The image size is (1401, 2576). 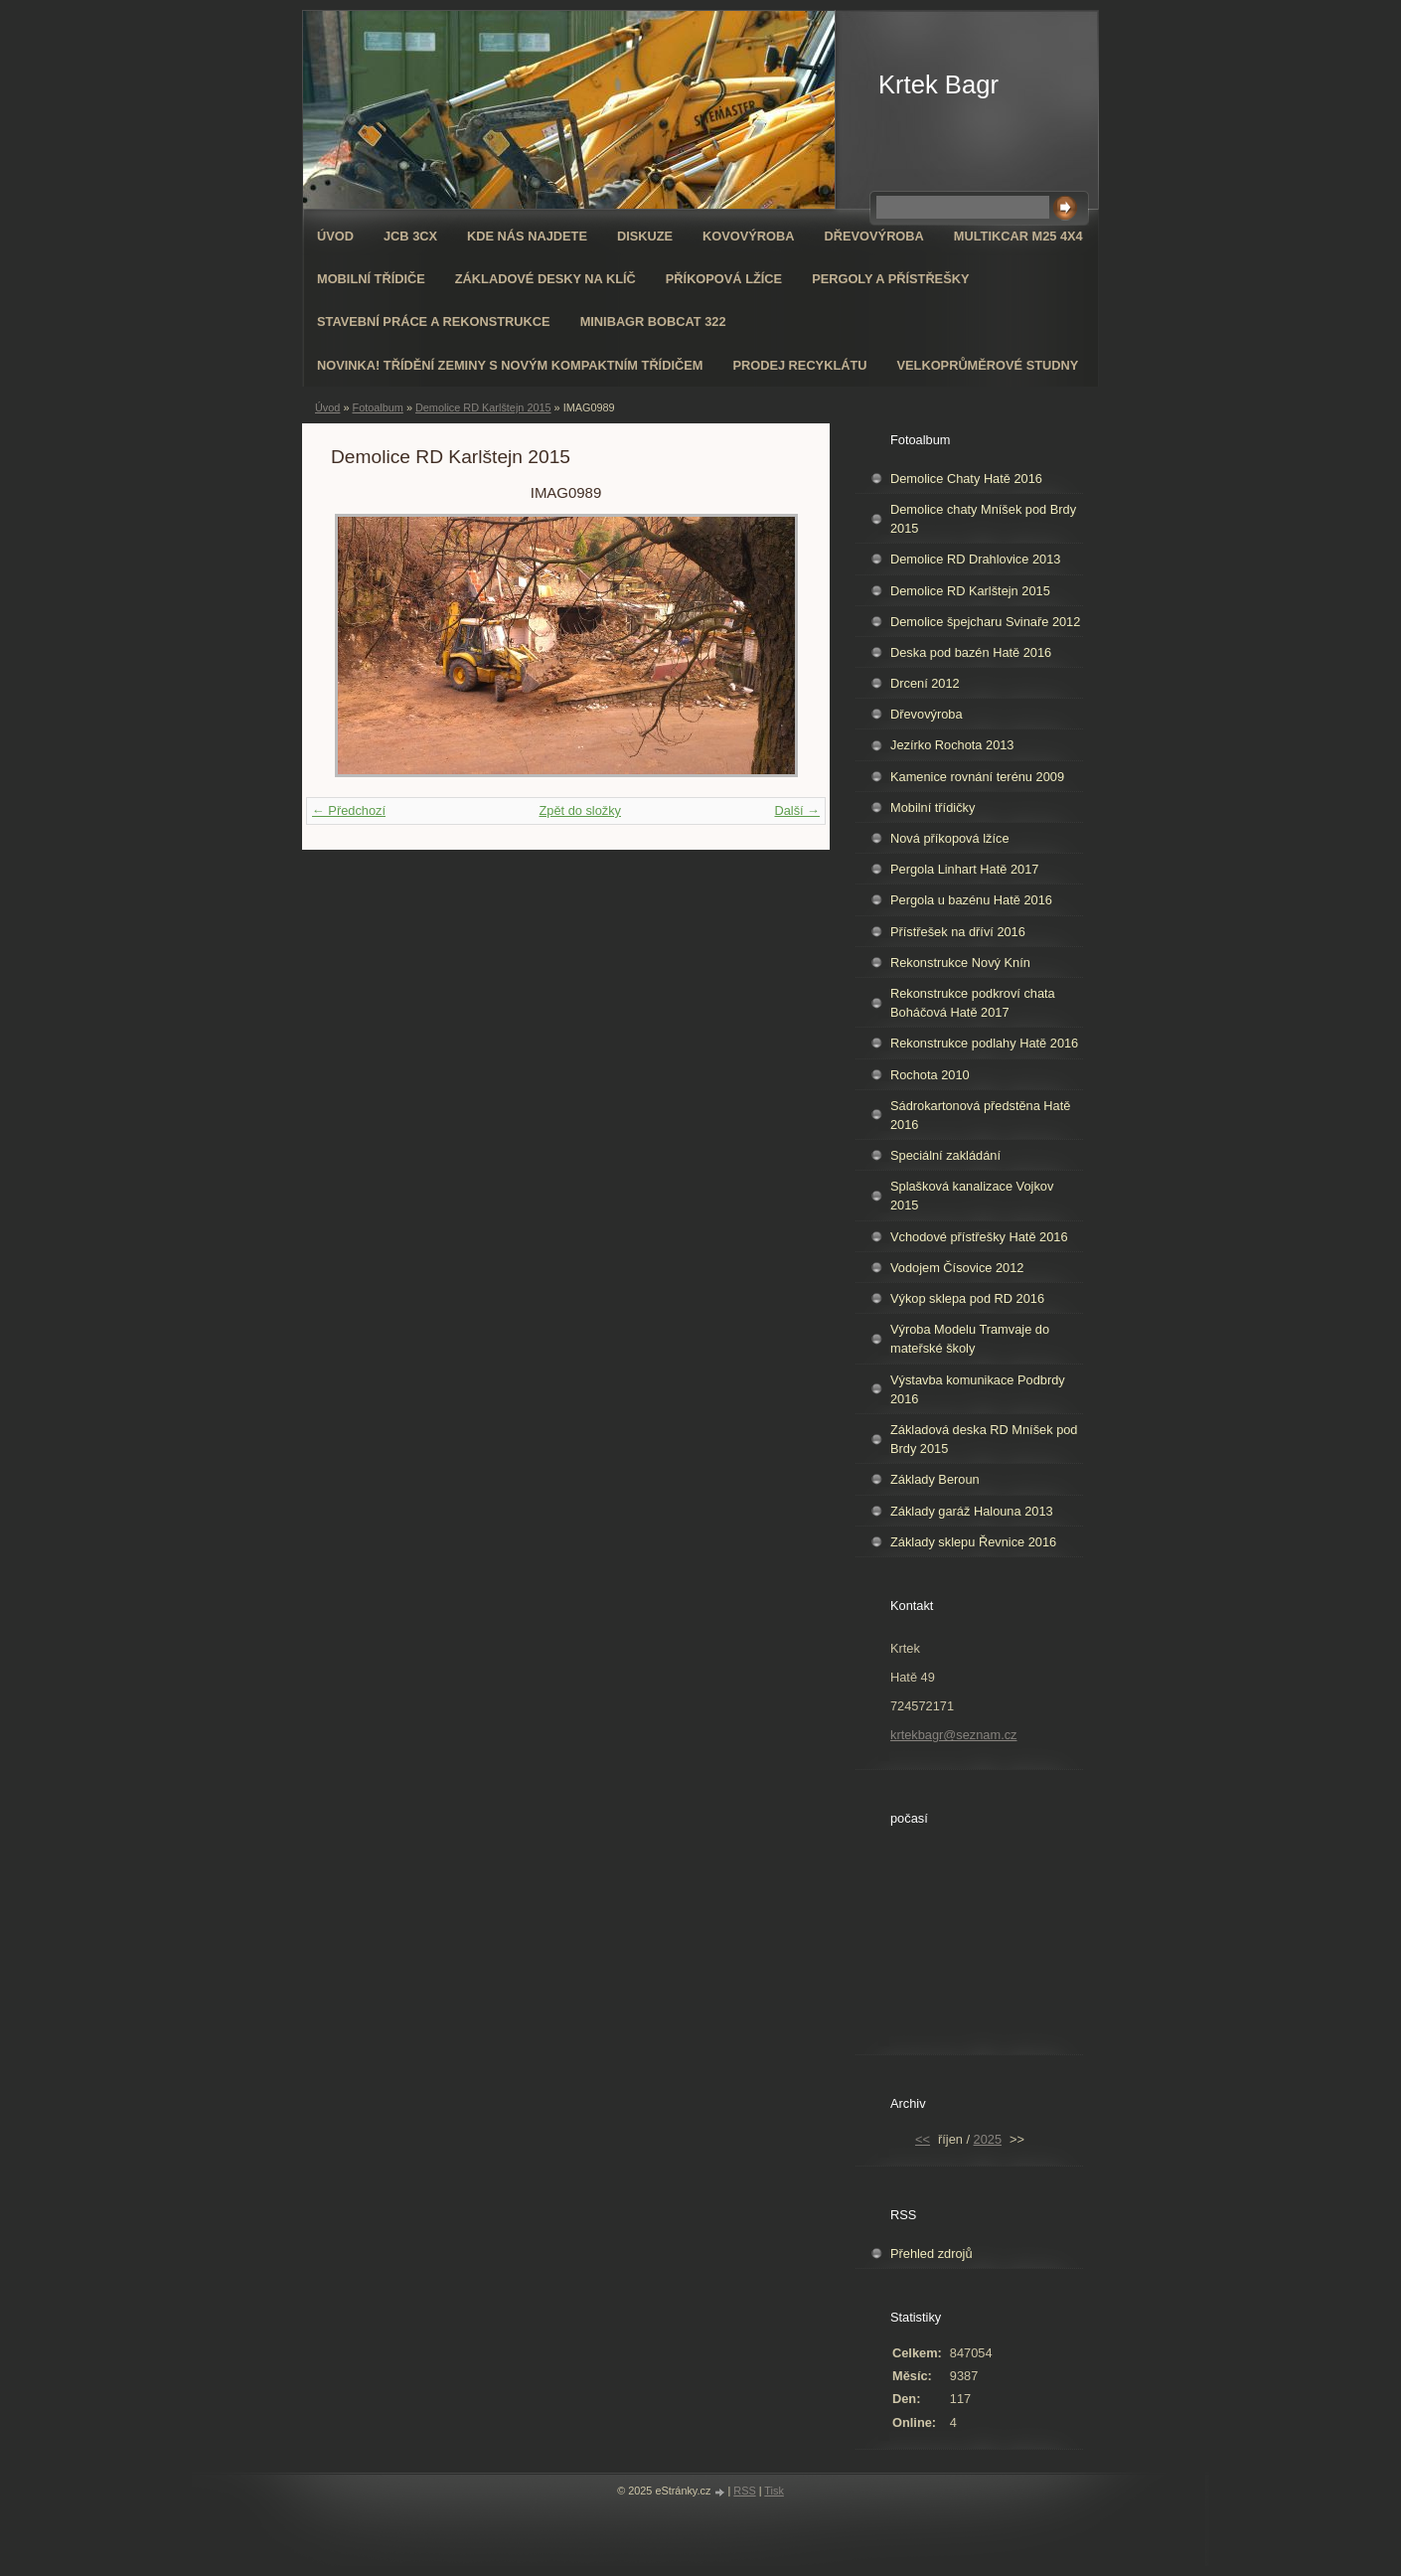 I want to click on krtekbagr@seznam.cz, so click(x=953, y=1734).